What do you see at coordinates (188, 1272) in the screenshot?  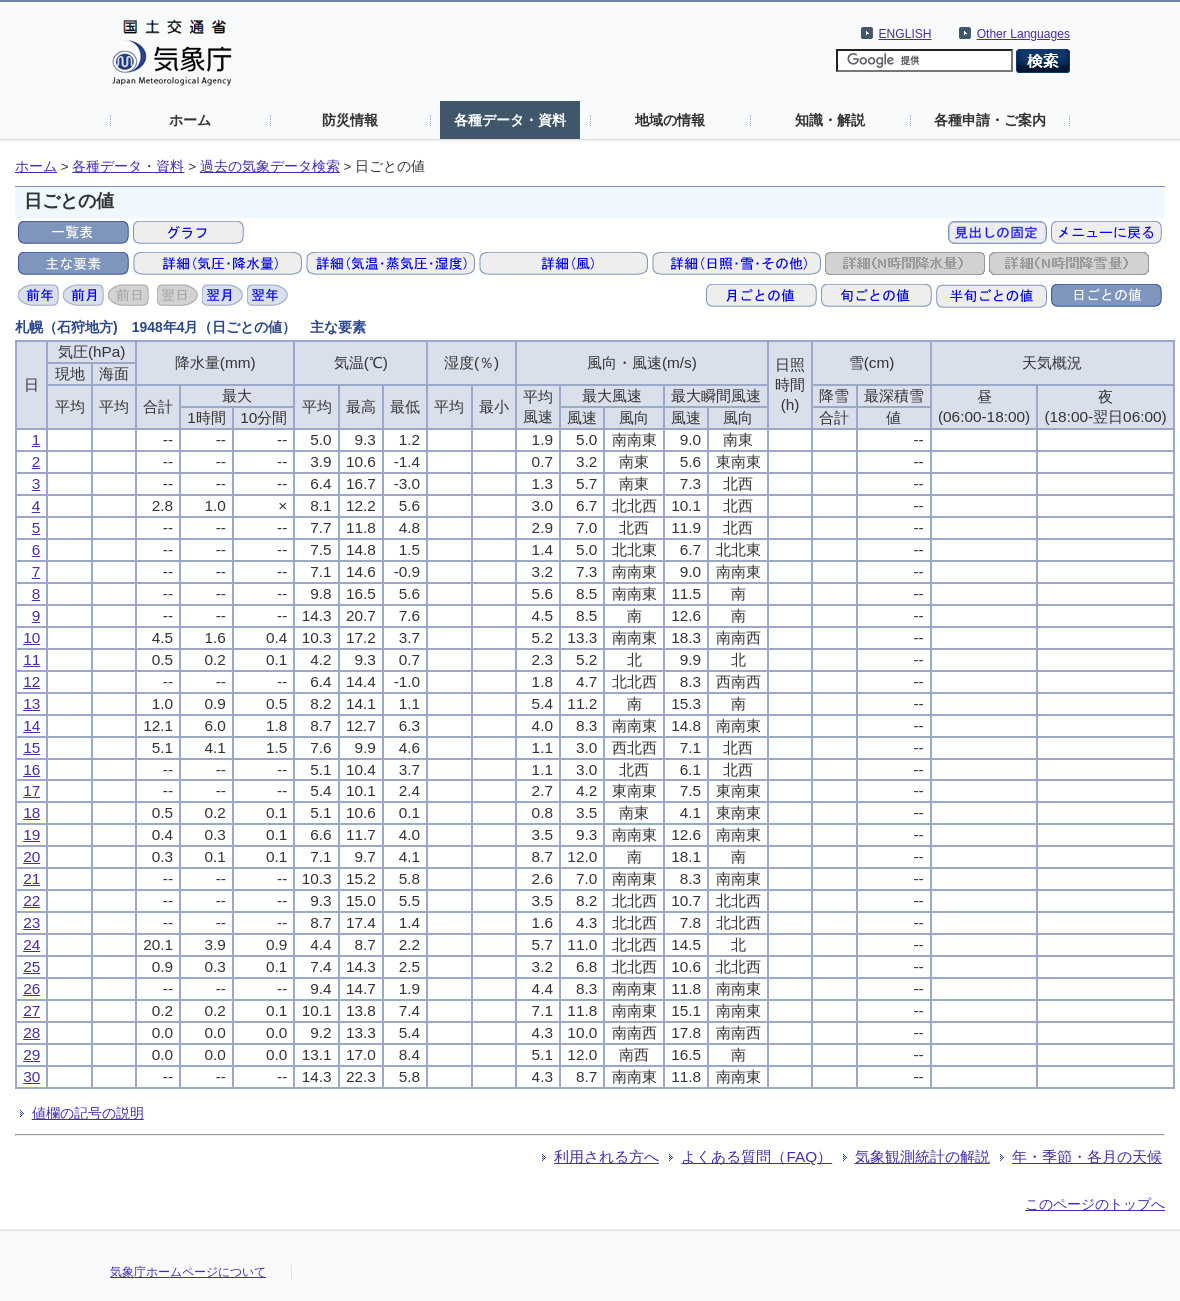 I see `気象庁ホームページについて` at bounding box center [188, 1272].